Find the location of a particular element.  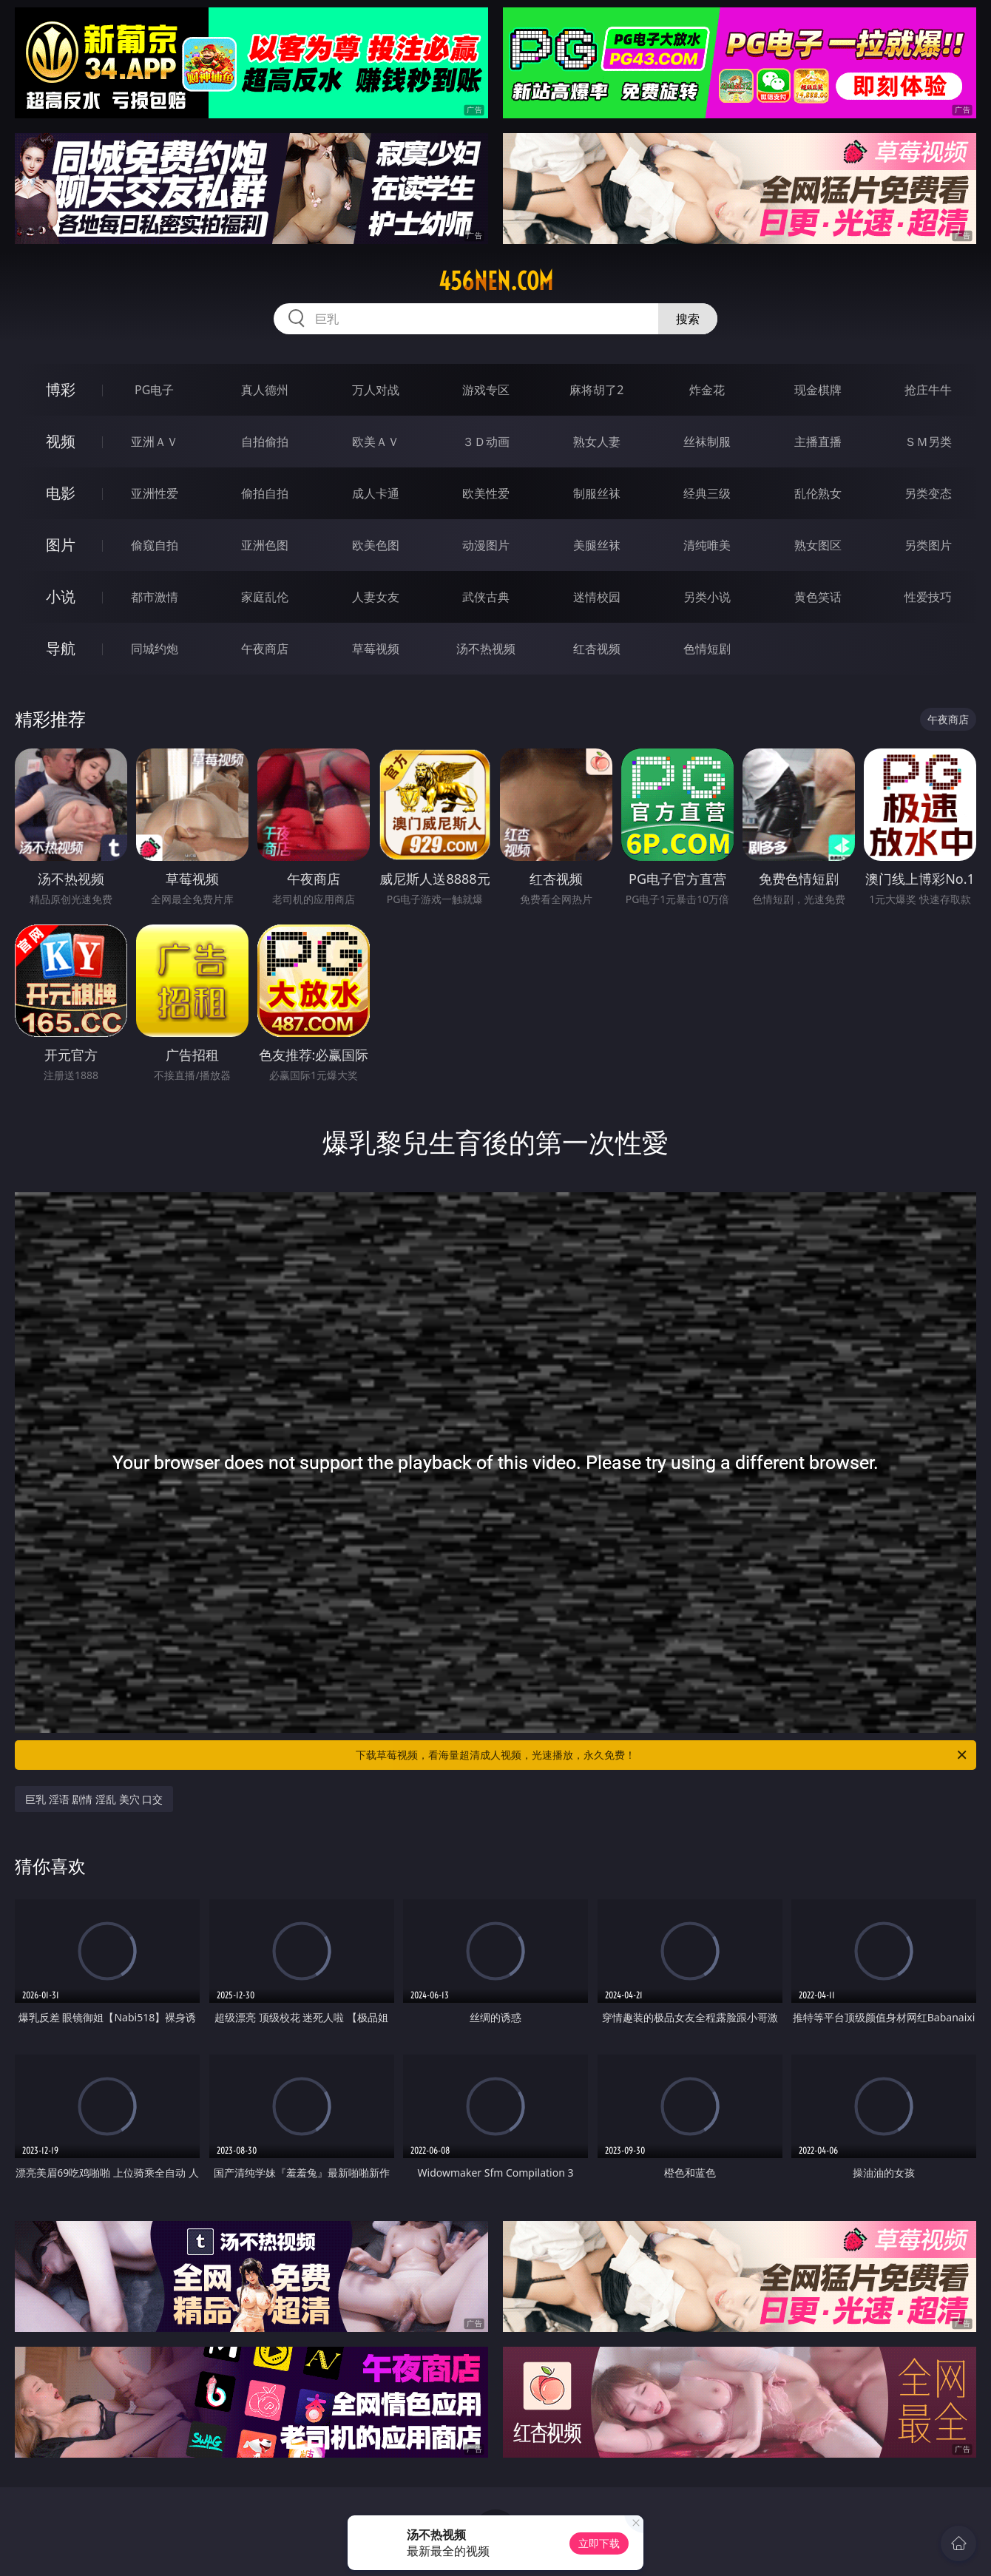

立即下载 is located at coordinates (599, 2543).